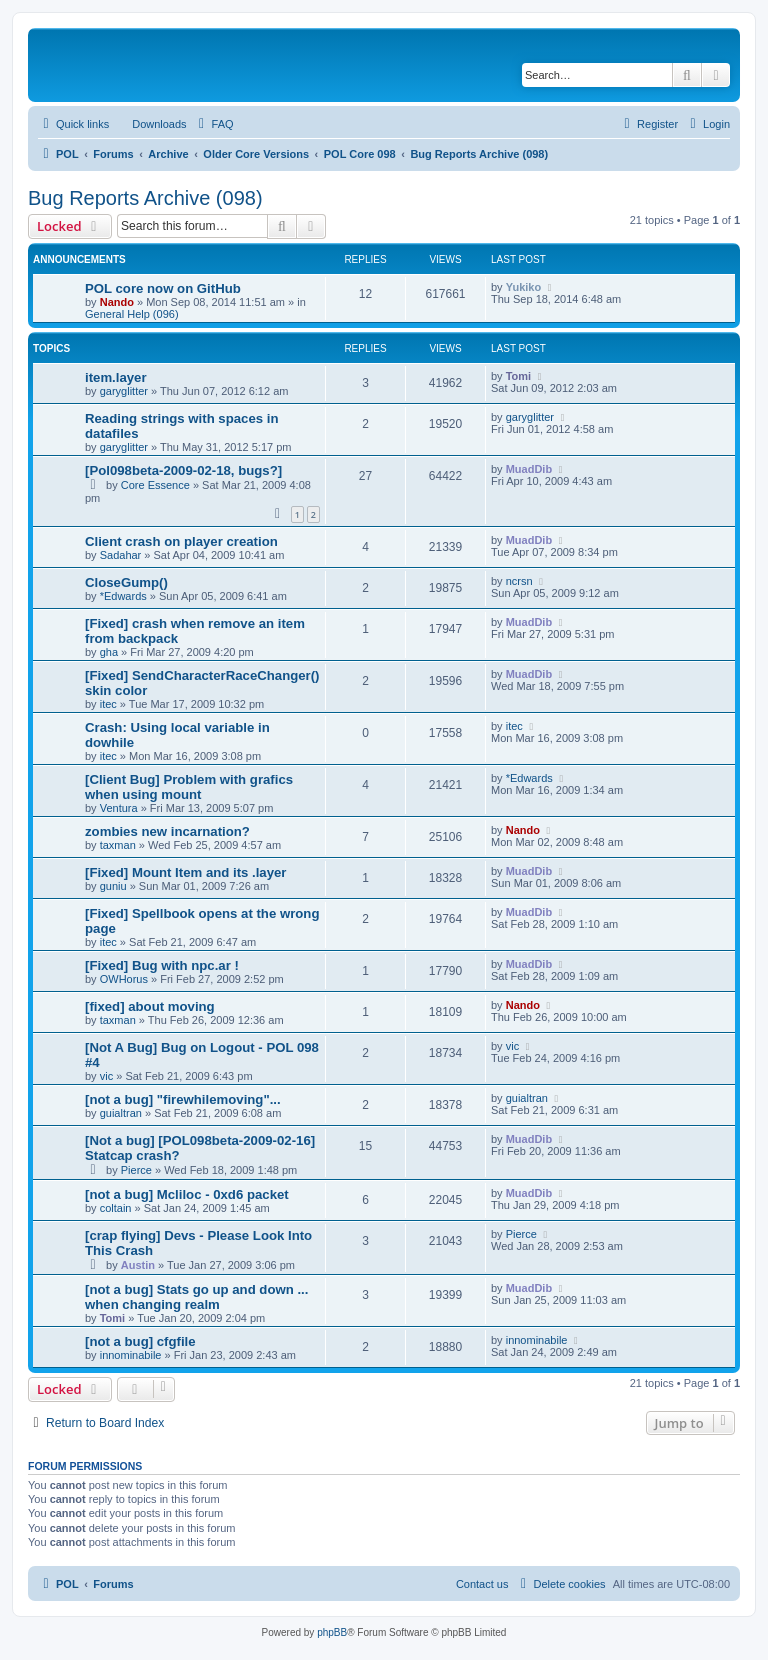 This screenshot has height=1660, width=768. I want to click on phpBB, so click(332, 1632).